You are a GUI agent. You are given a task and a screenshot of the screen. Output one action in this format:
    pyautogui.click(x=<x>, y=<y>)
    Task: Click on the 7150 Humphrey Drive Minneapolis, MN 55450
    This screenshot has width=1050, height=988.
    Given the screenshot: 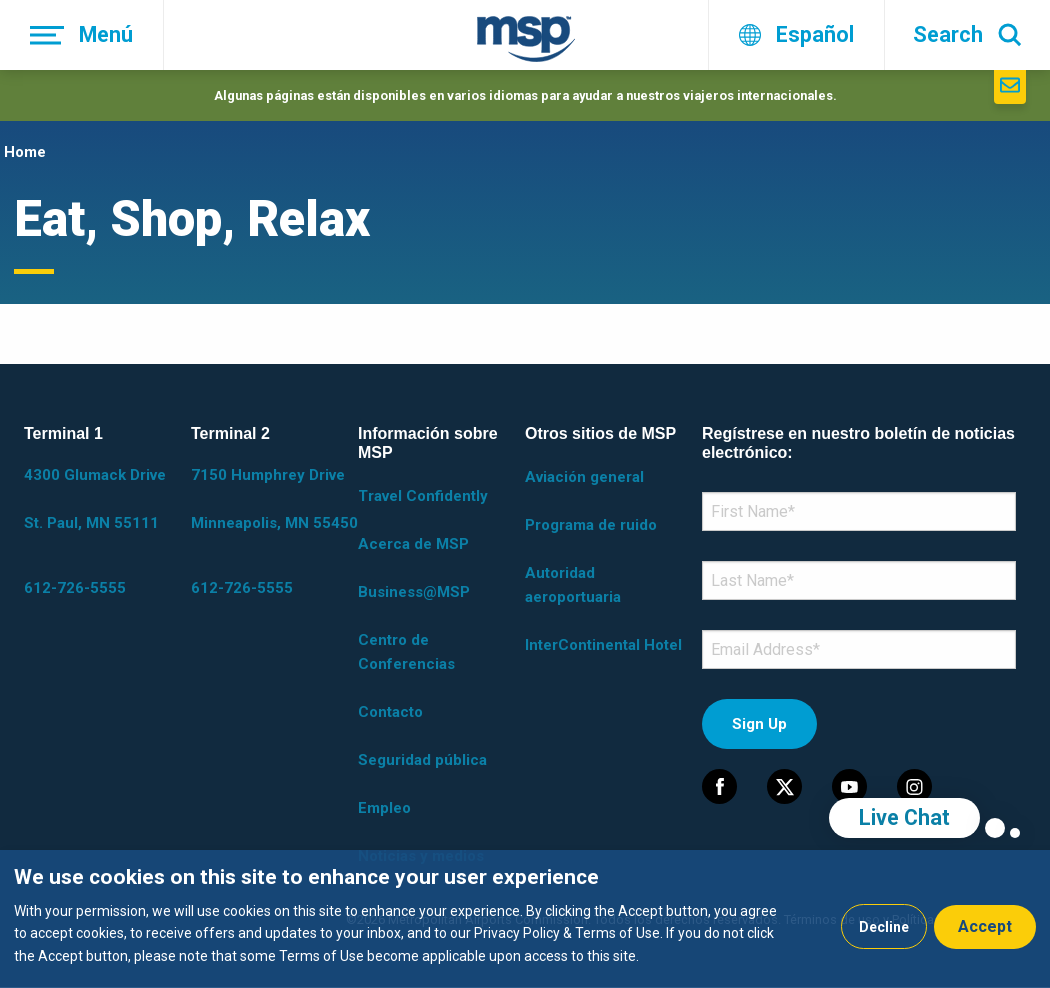 What is the action you would take?
    pyautogui.click(x=274, y=499)
    